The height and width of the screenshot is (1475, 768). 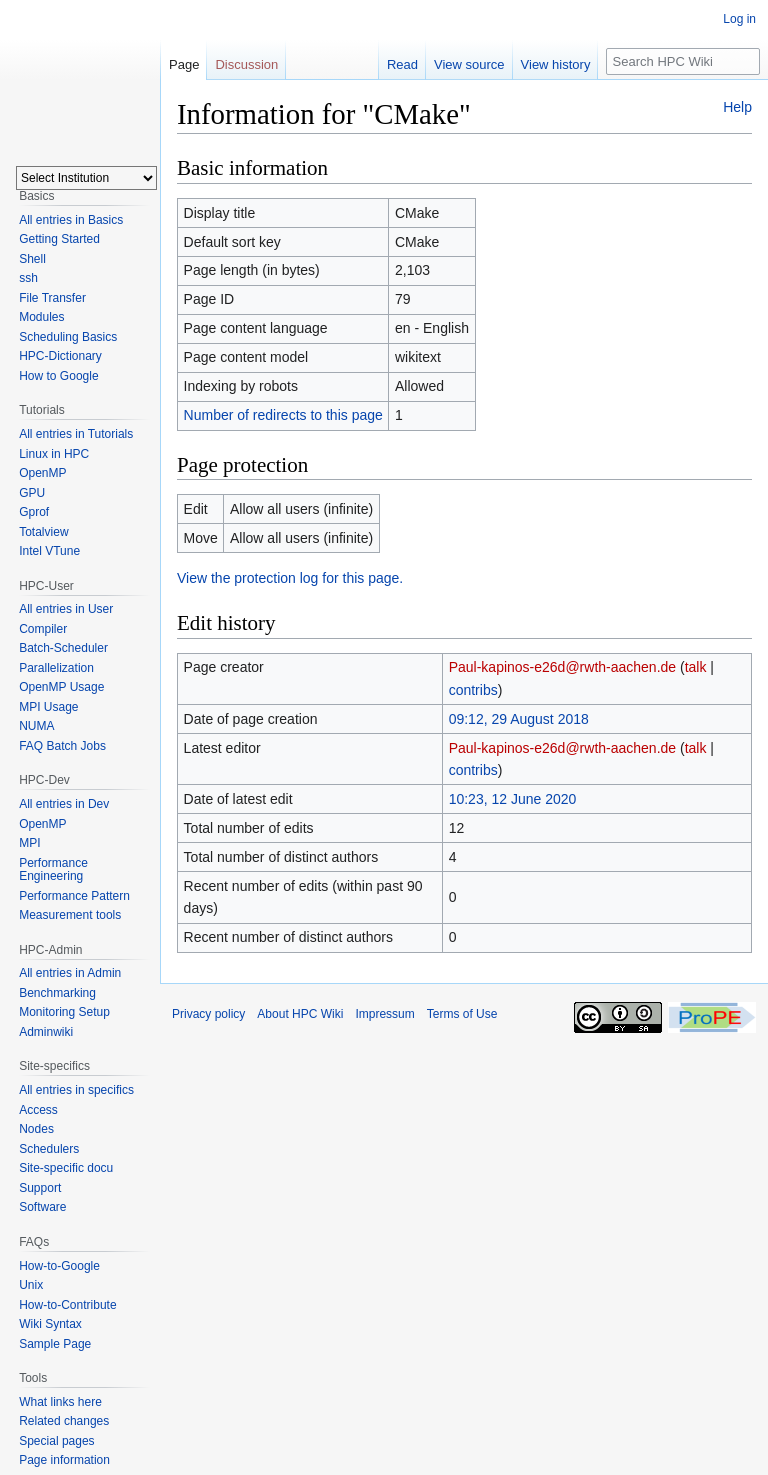 I want to click on How-to-Contribute, so click(x=67, y=1305).